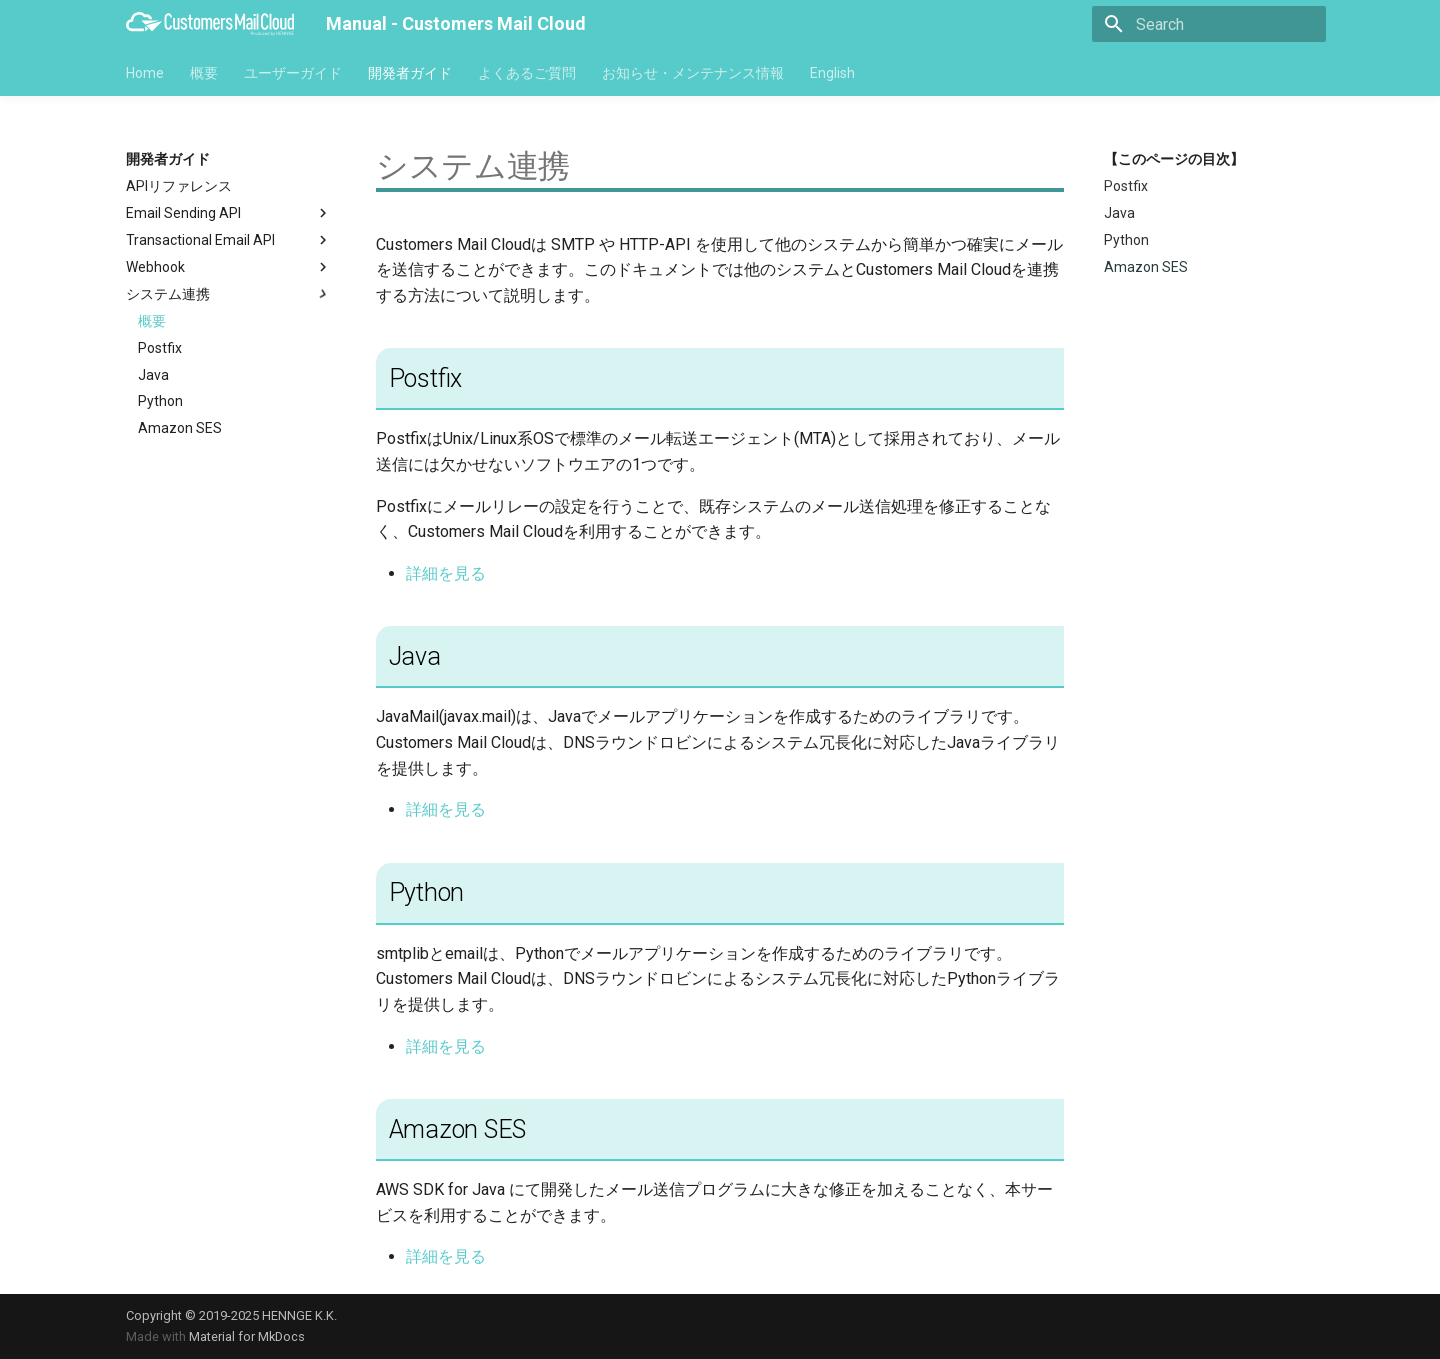 The image size is (1440, 1359). I want to click on English, so click(832, 73).